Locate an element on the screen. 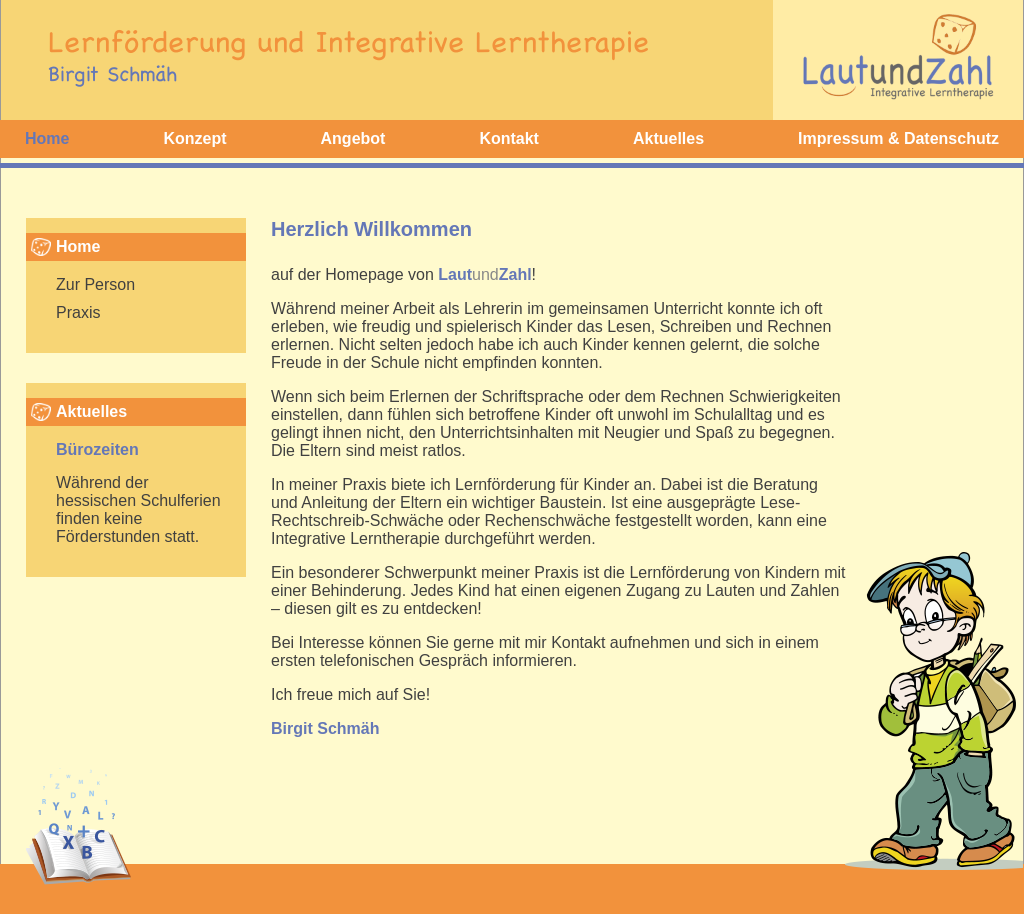  Aktuelles is located at coordinates (668, 138).